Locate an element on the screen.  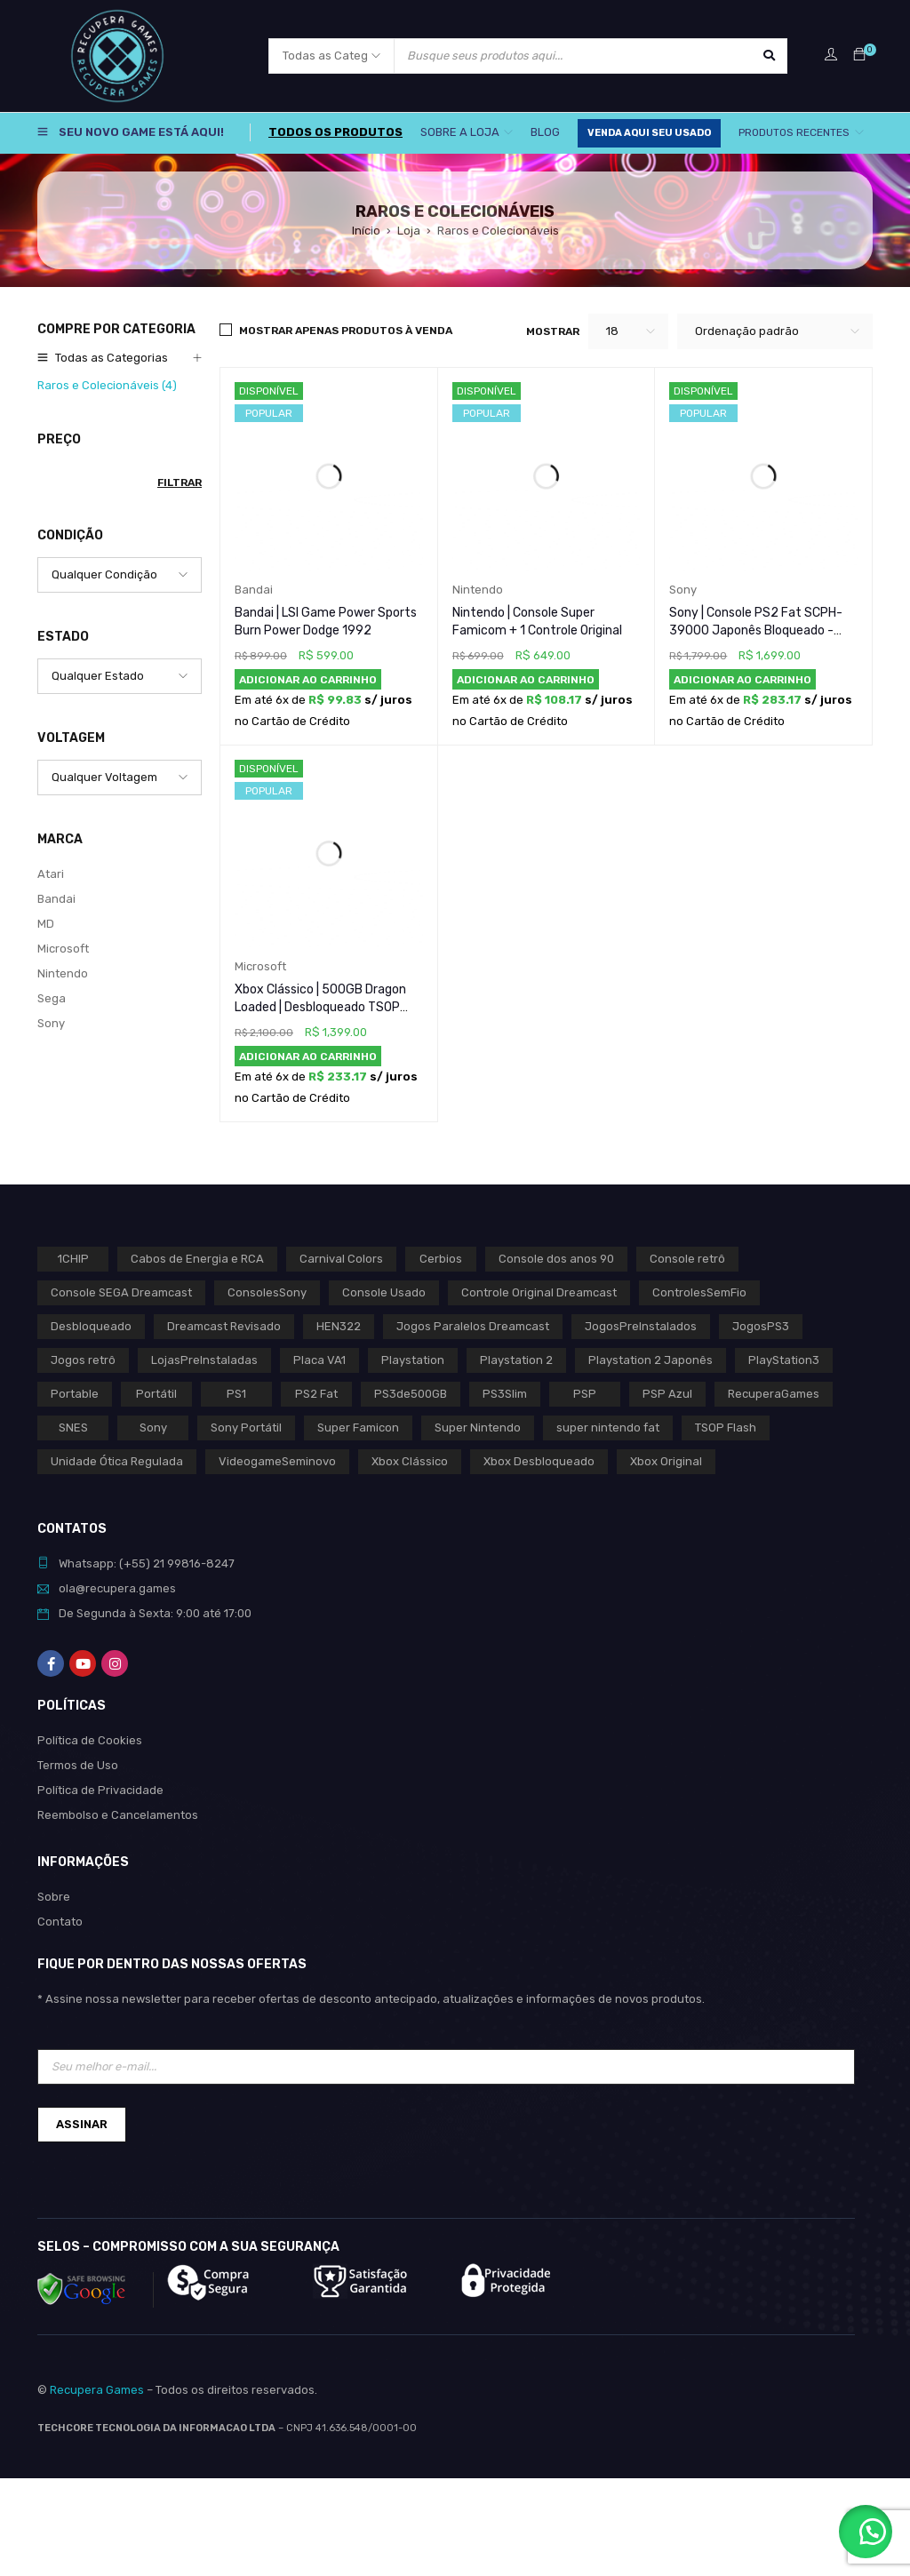
Reembolso e Cancelamentos is located at coordinates (117, 1815).